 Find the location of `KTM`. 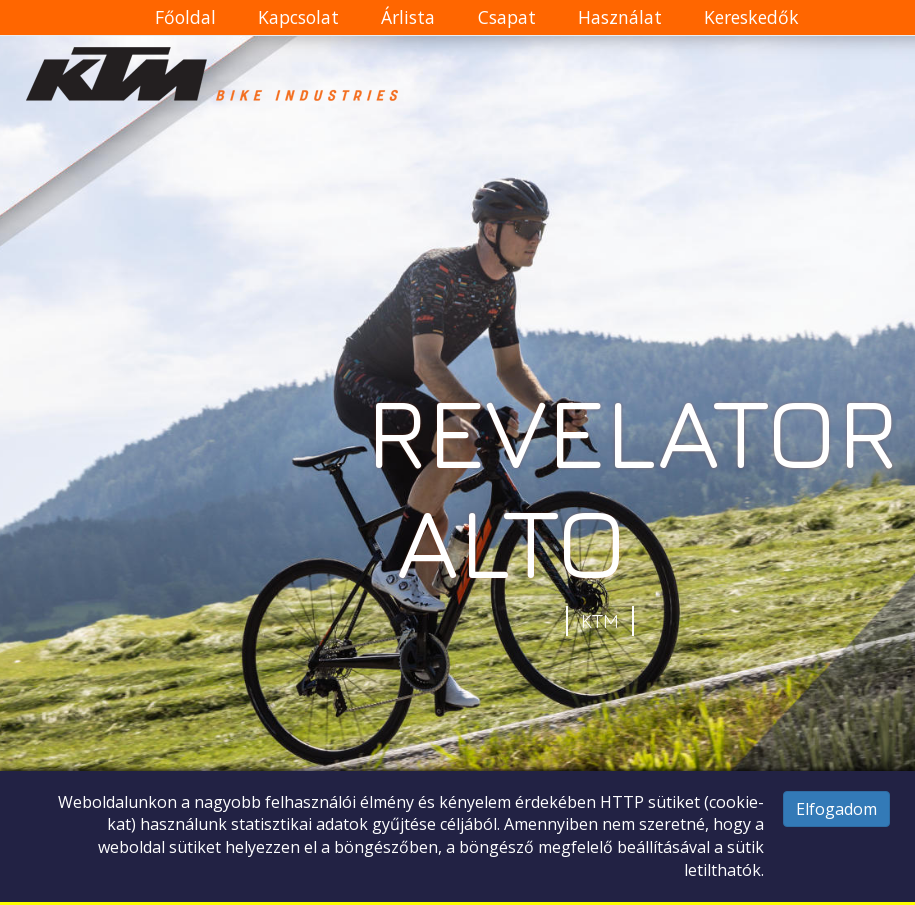

KTM is located at coordinates (600, 621).